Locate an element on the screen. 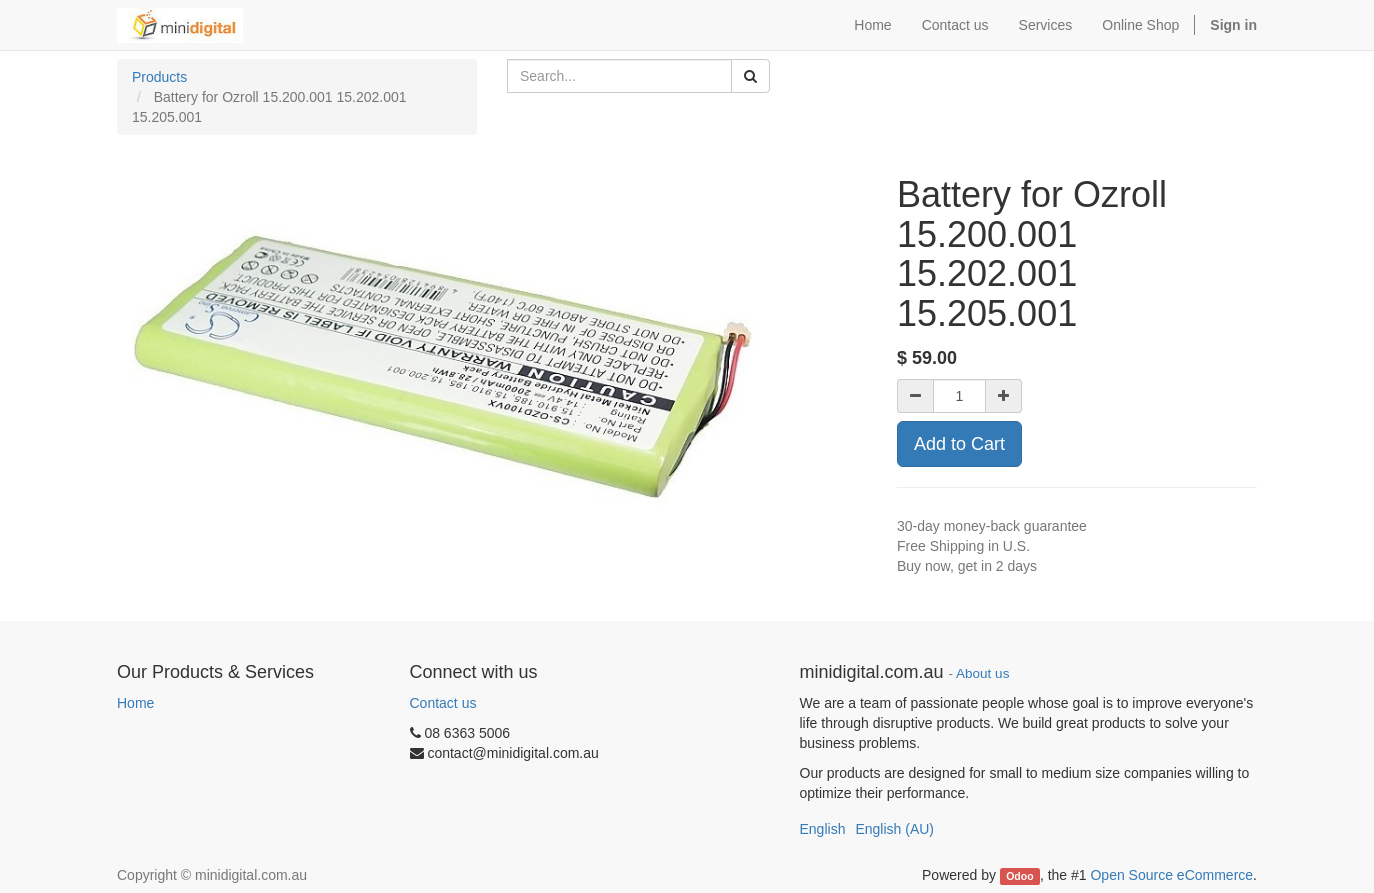 Image resolution: width=1374 pixels, height=893 pixels. English is located at coordinates (823, 829).